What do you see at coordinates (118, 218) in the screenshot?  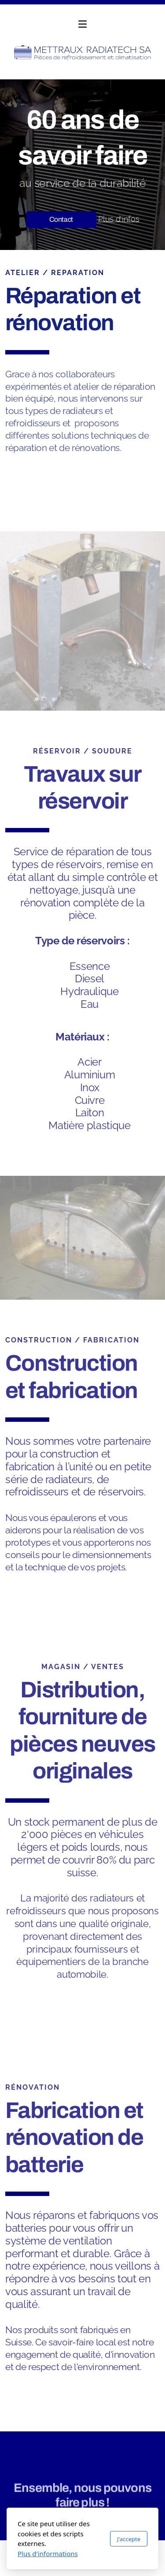 I see `Plus d'infos` at bounding box center [118, 218].